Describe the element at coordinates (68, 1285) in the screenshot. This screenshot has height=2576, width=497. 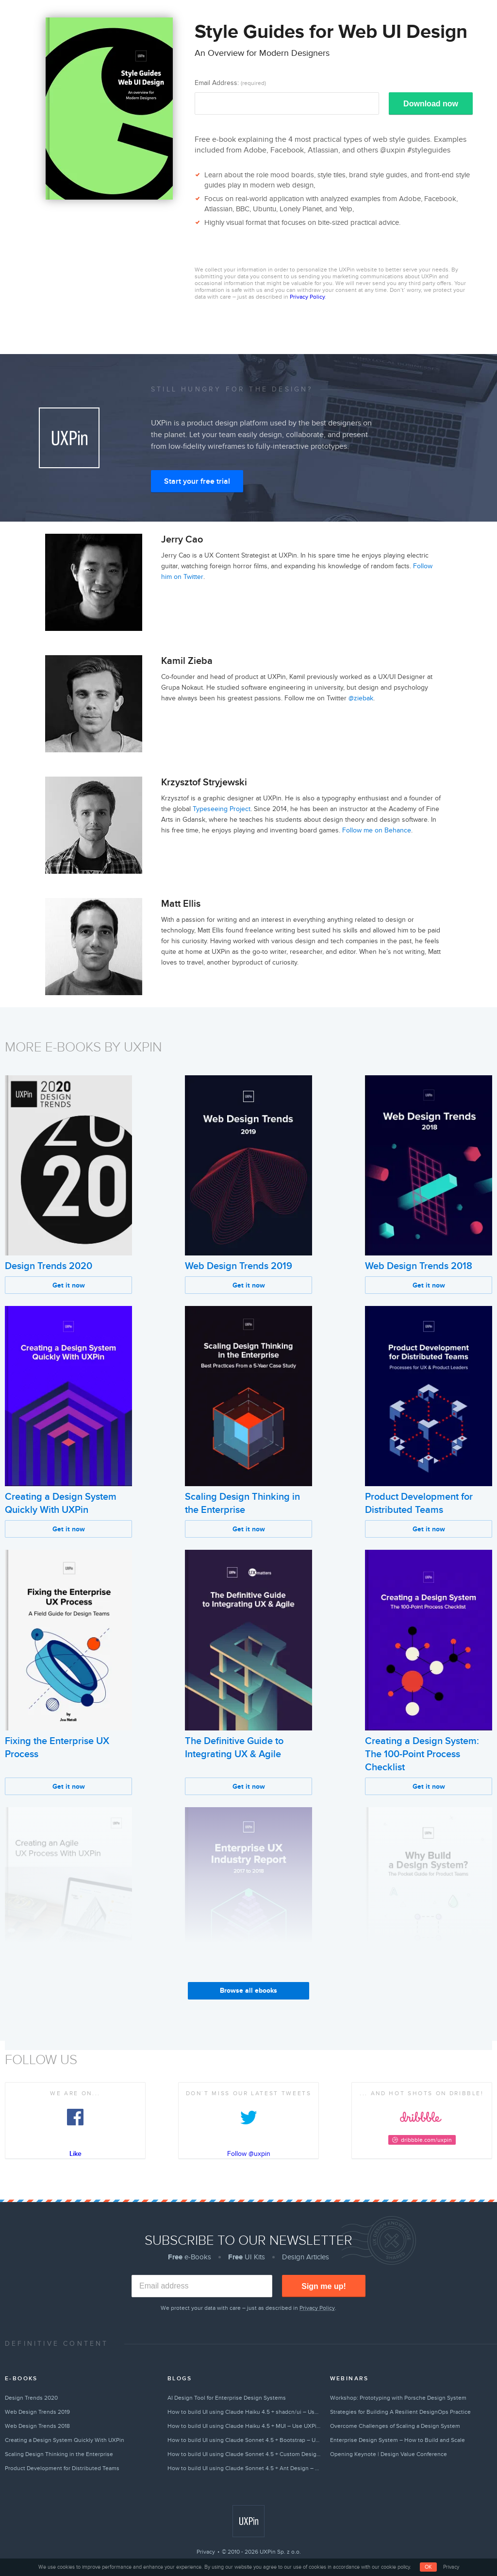
I see `Get it now` at that location.